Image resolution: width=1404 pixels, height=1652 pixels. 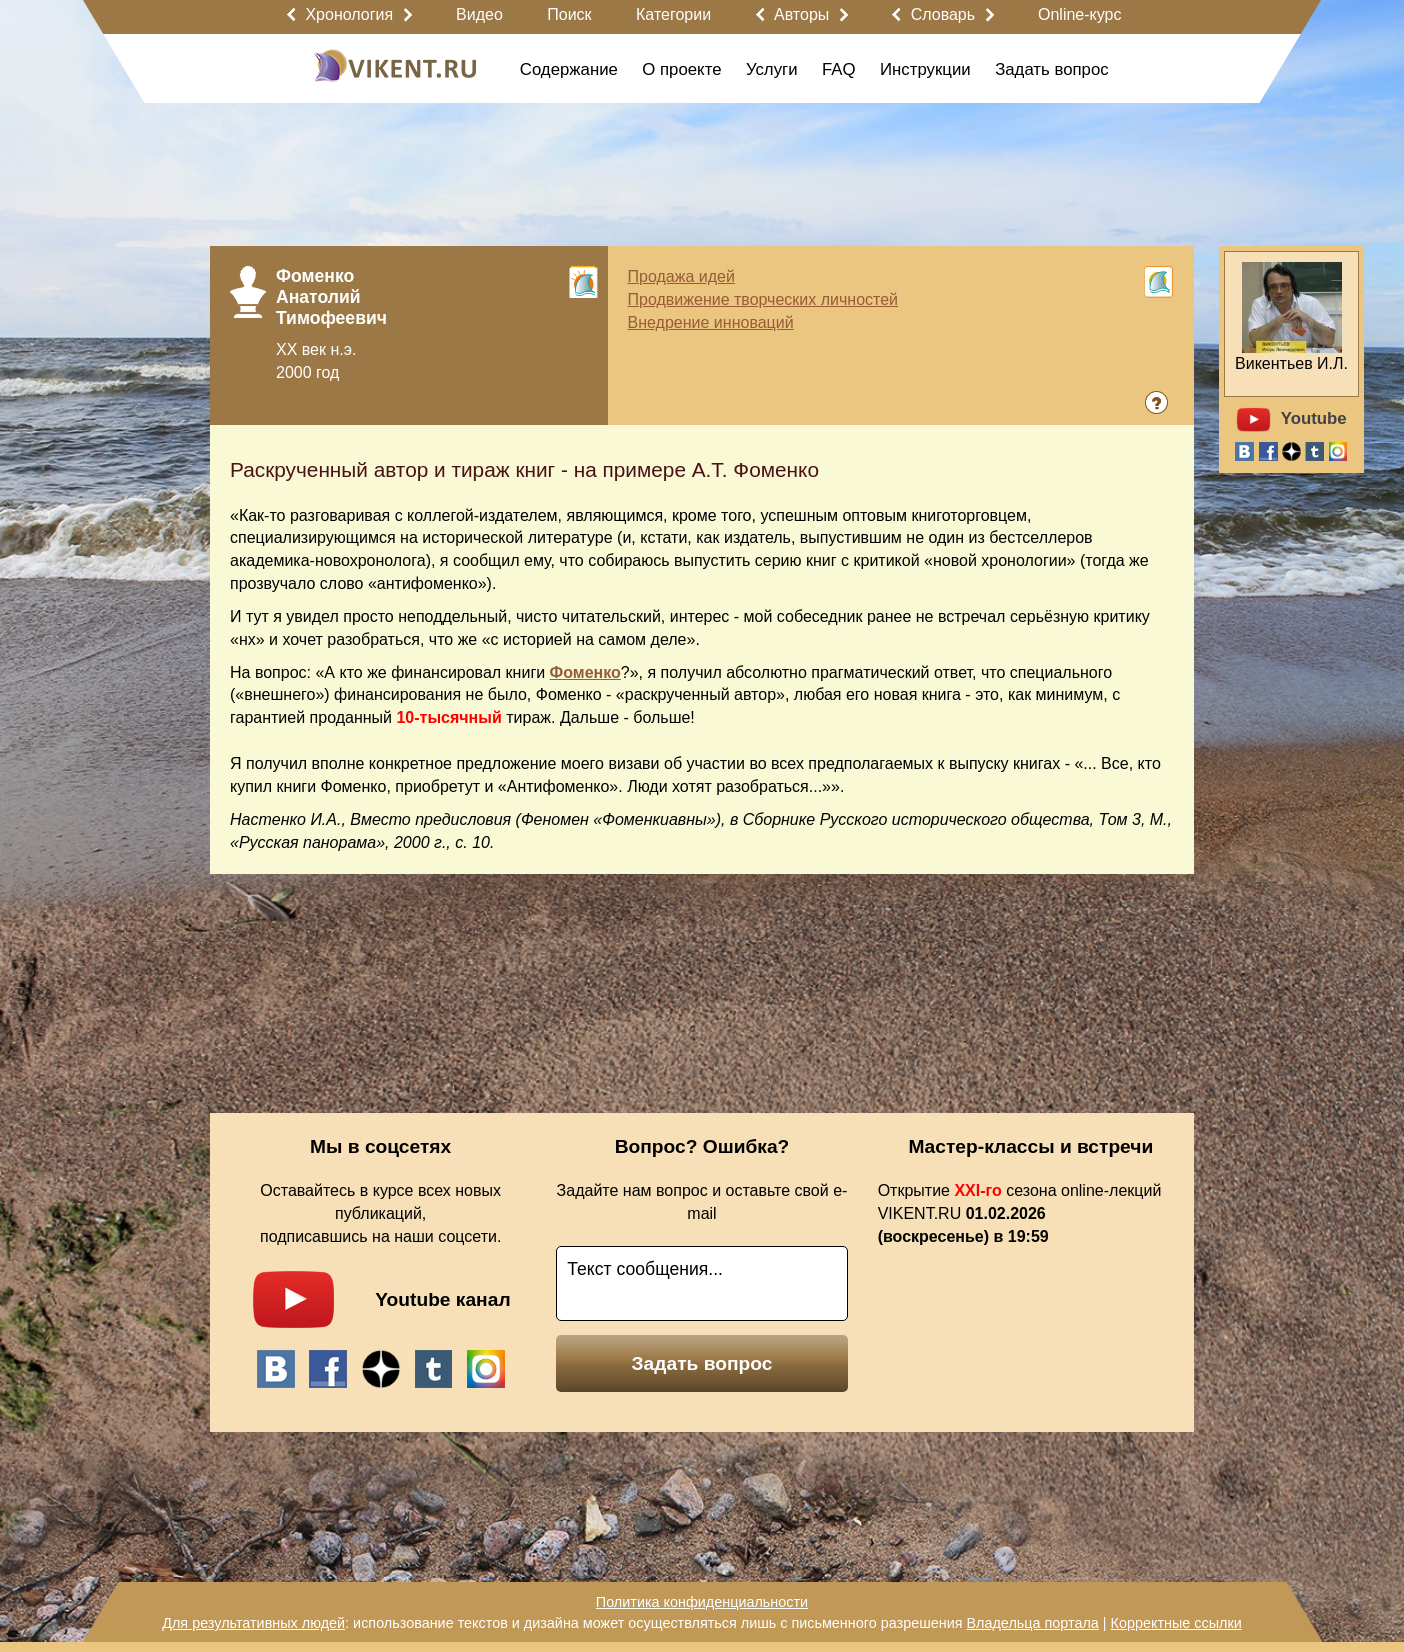 What do you see at coordinates (801, 14) in the screenshot?
I see `Авторы` at bounding box center [801, 14].